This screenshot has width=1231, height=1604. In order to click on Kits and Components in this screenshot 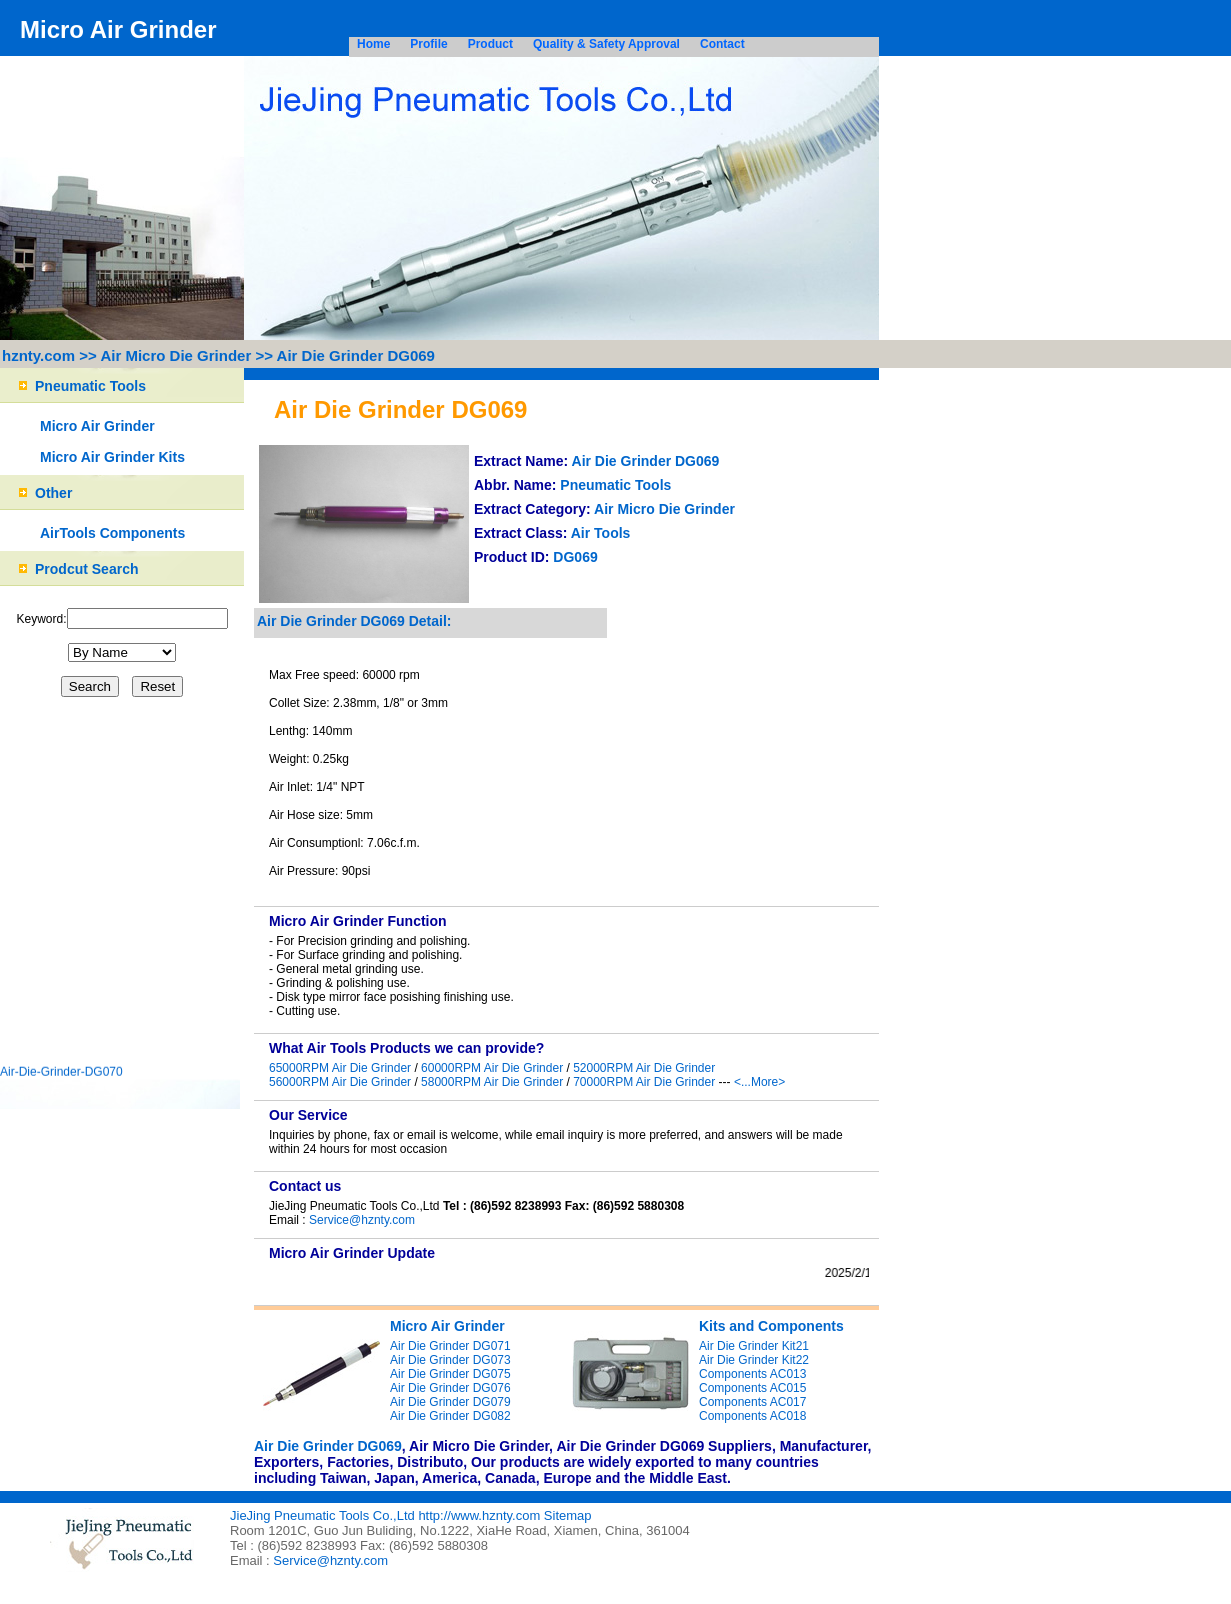, I will do `click(771, 1326)`.